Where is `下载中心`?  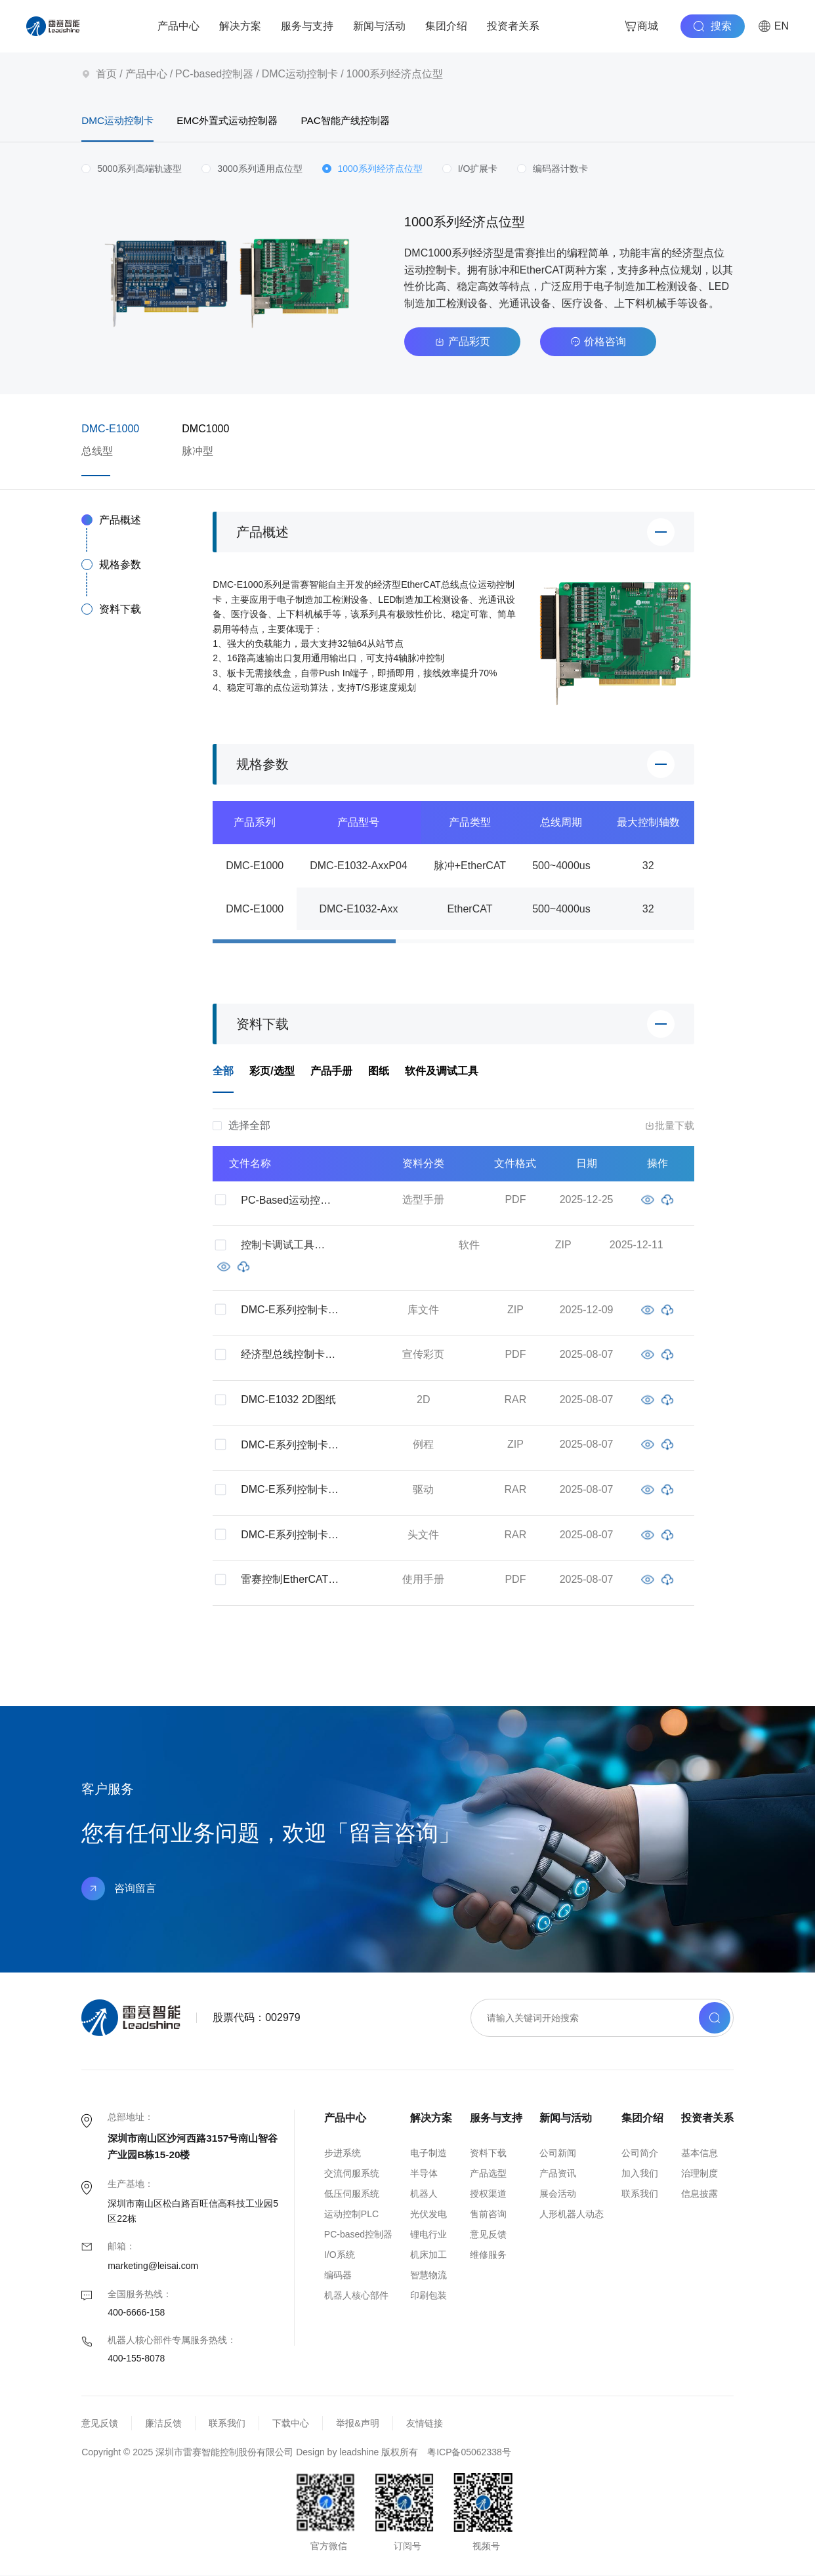
下载中心 is located at coordinates (290, 2424).